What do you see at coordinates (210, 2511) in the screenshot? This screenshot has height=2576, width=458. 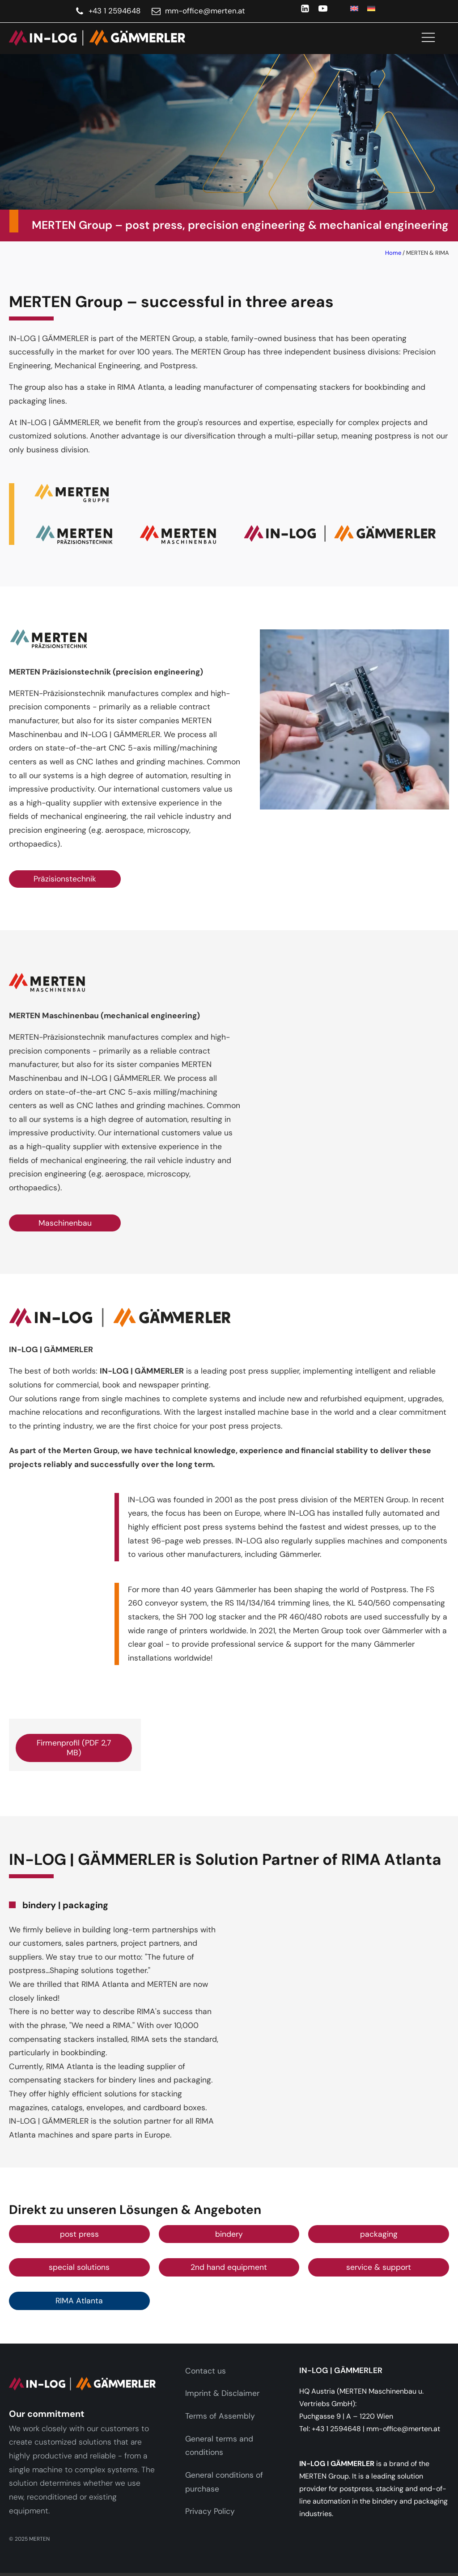 I see `Privacy Policy` at bounding box center [210, 2511].